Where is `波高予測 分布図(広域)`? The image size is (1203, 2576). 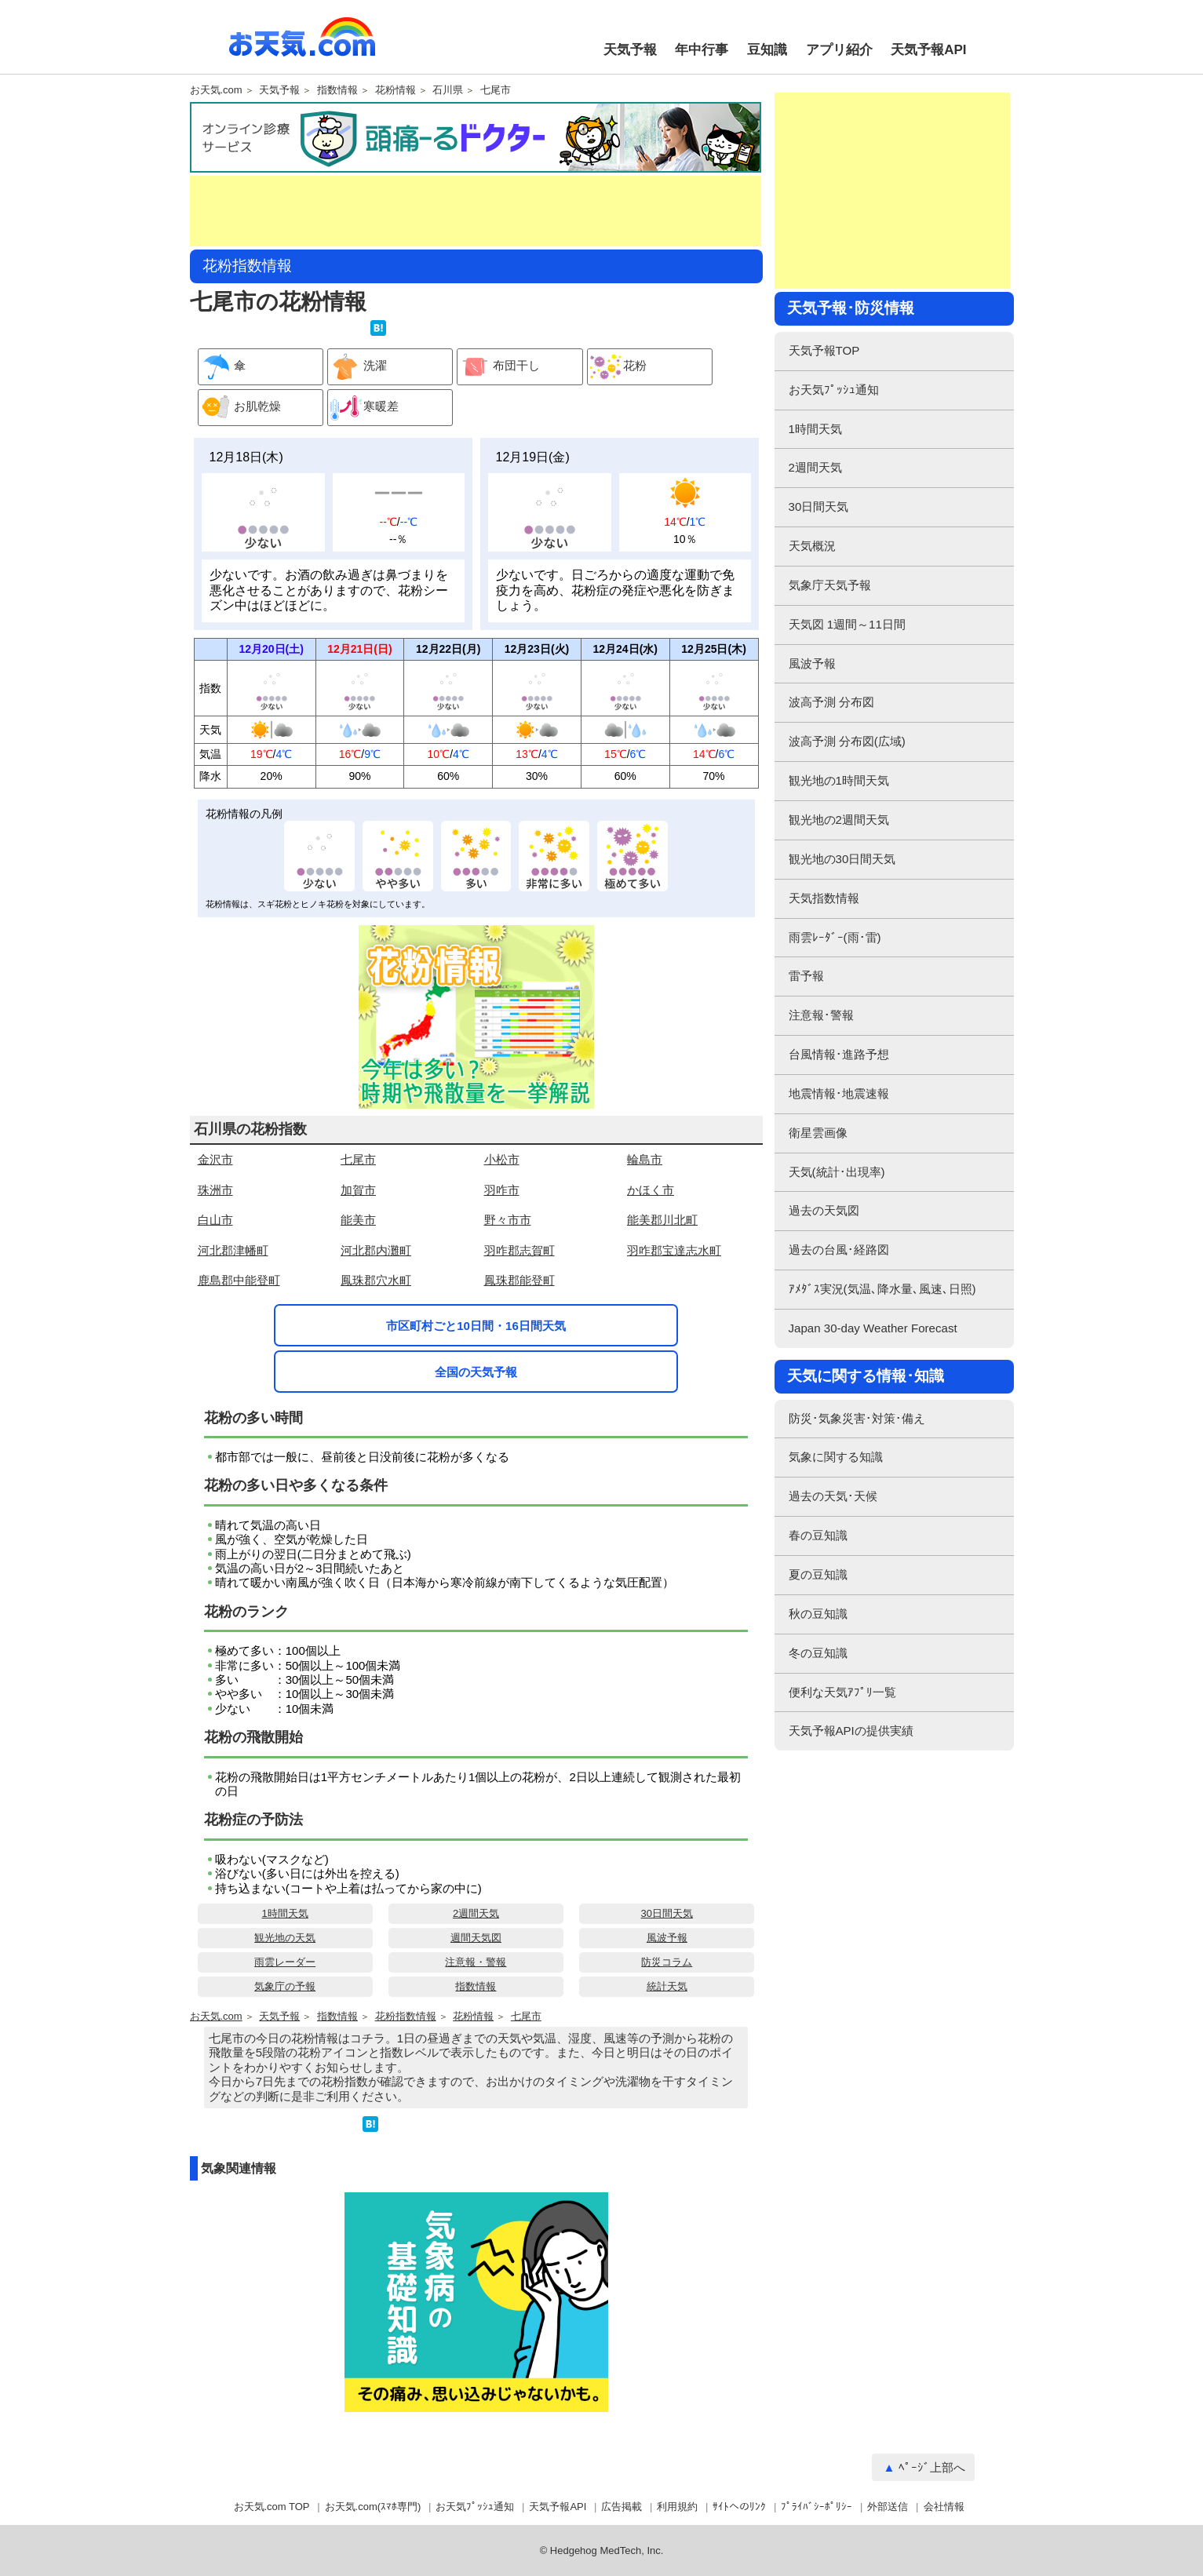
波高予測 分布図(広域) is located at coordinates (847, 741).